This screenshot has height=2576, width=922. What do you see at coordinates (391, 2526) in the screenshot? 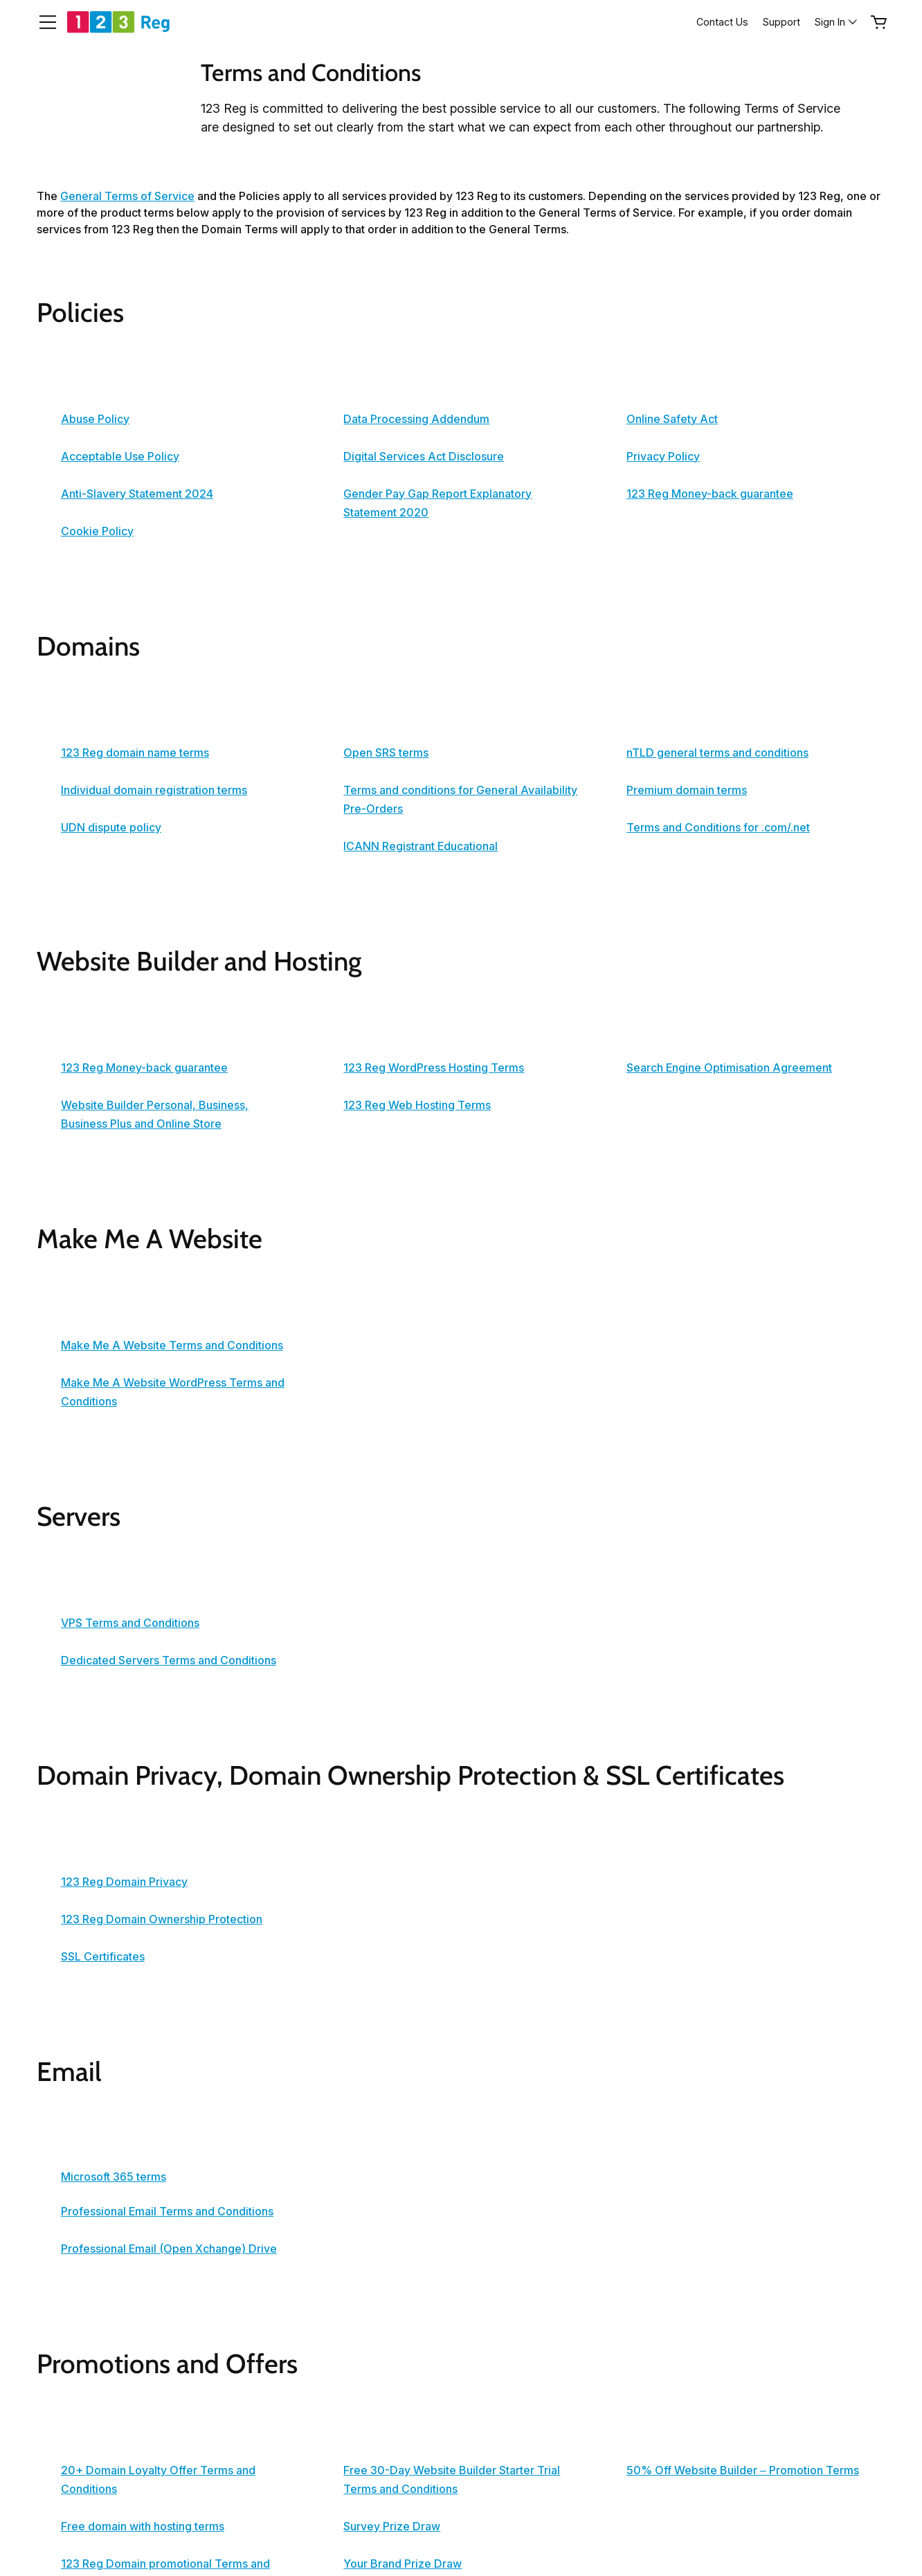
I see `Survey Prize Draw` at bounding box center [391, 2526].